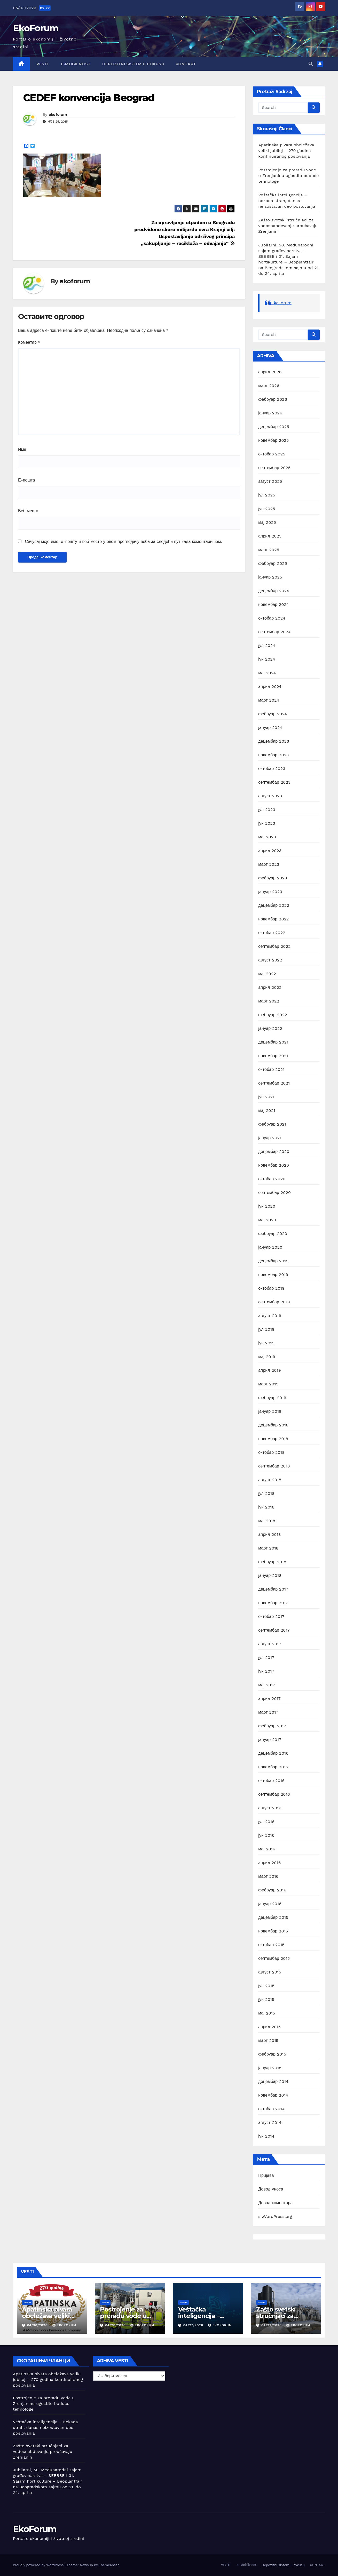  Describe the element at coordinates (274, 946) in the screenshot. I see `септембар 2022` at that location.